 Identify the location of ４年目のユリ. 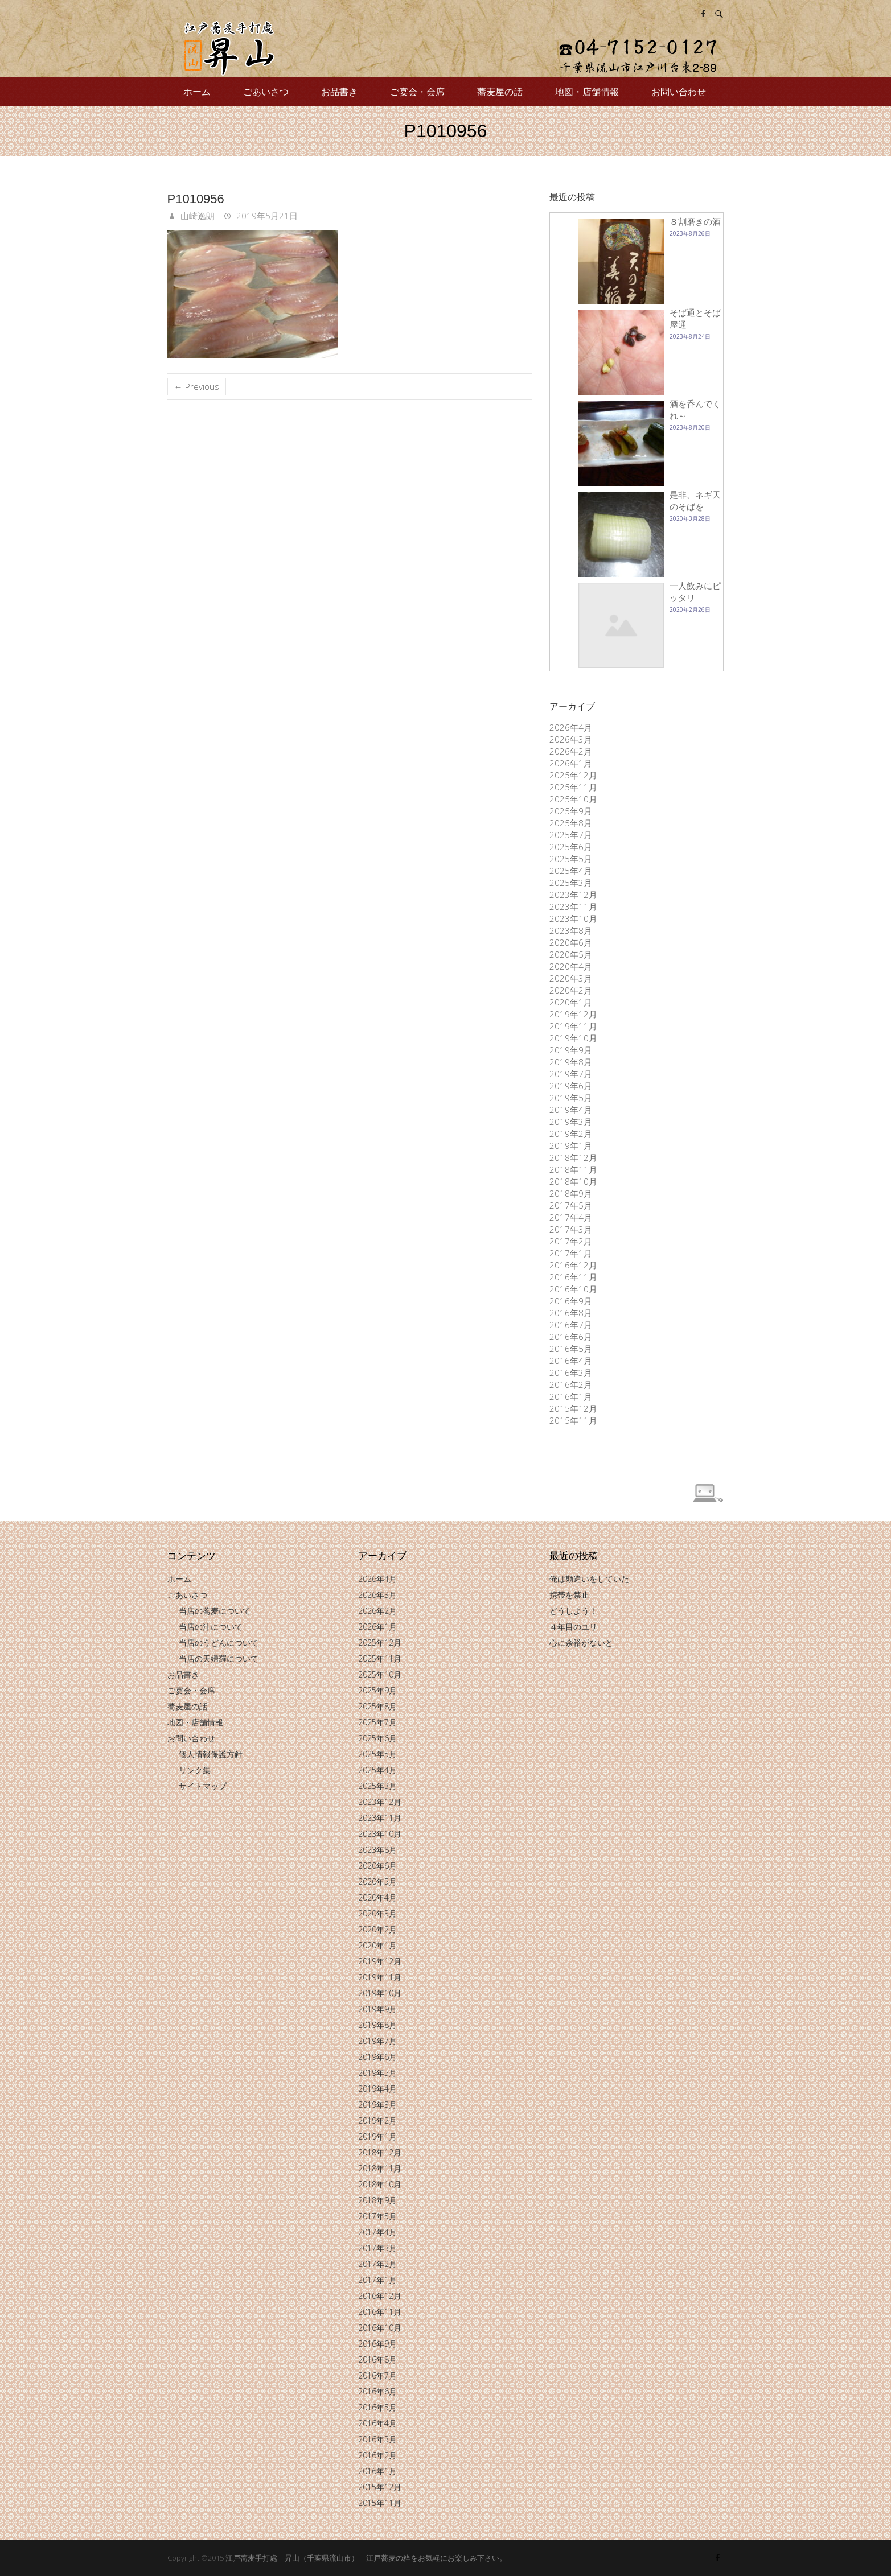
(573, 1626).